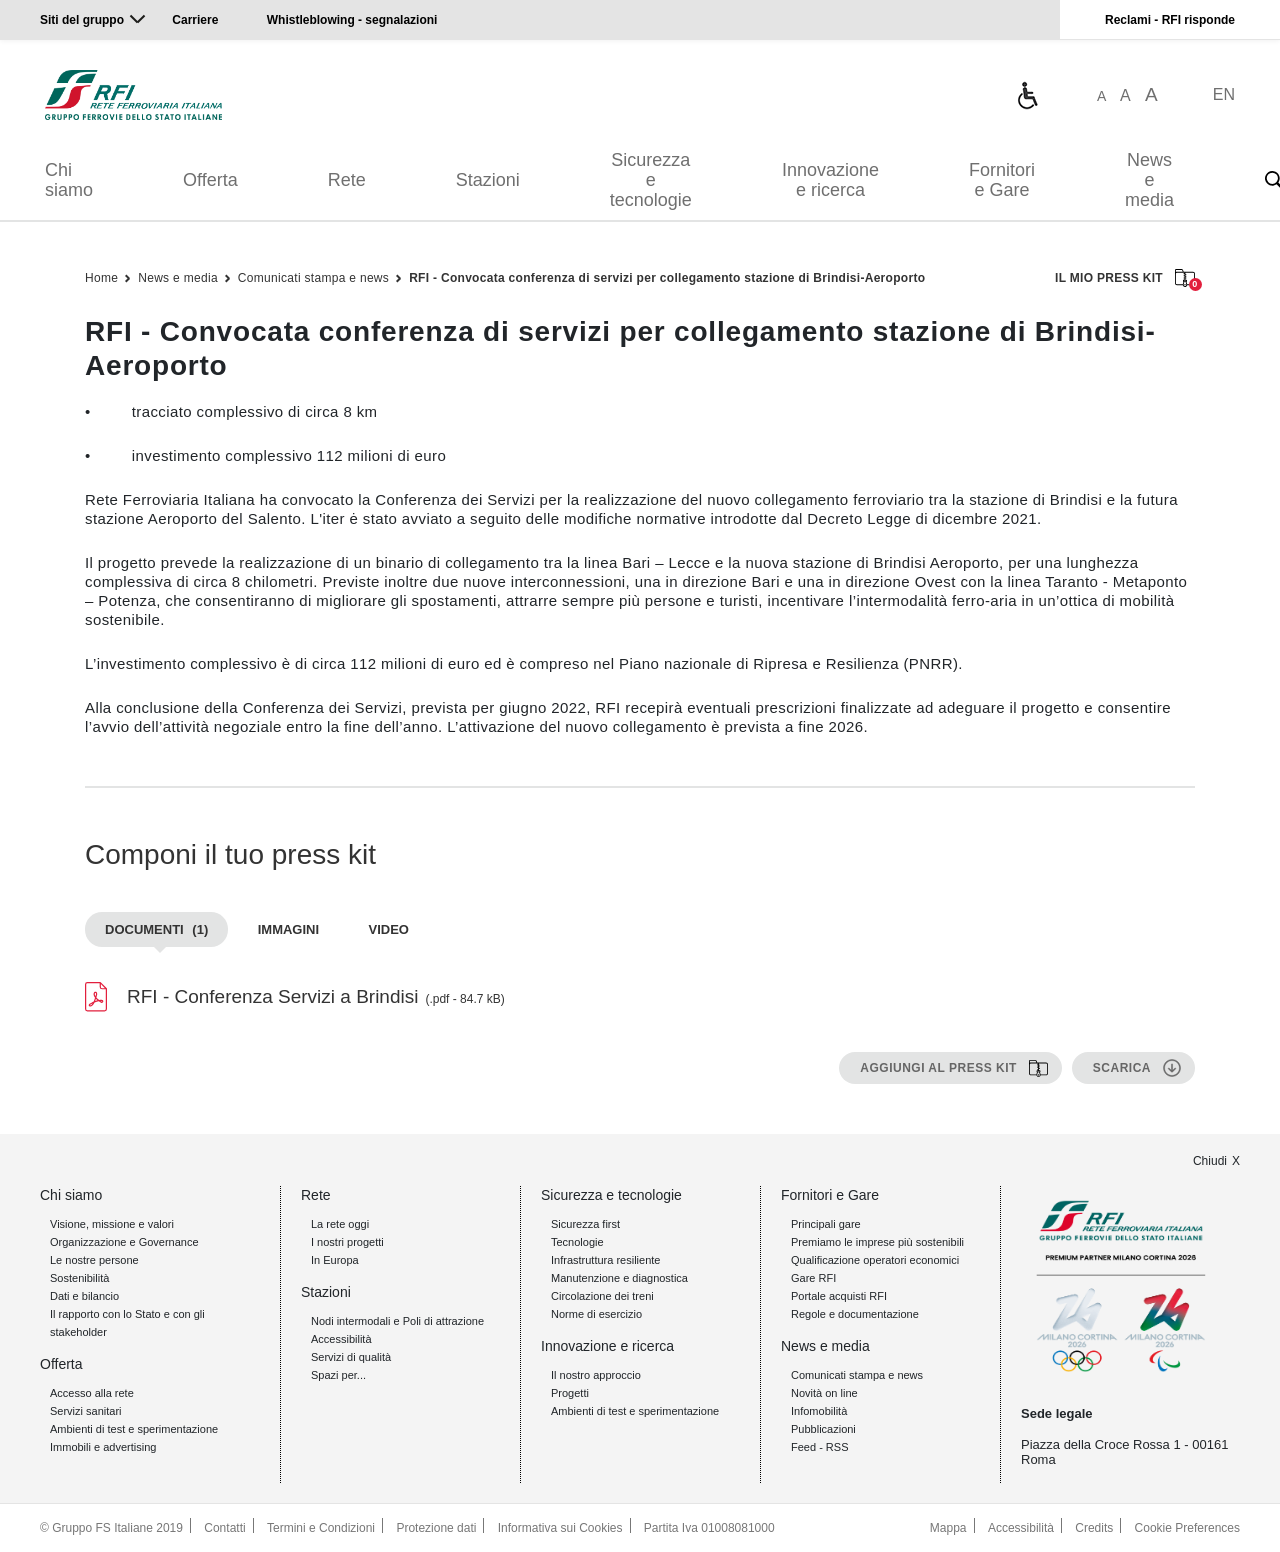 The width and height of the screenshot is (1280, 1552). I want to click on Immagini [tab], so click(288, 929).